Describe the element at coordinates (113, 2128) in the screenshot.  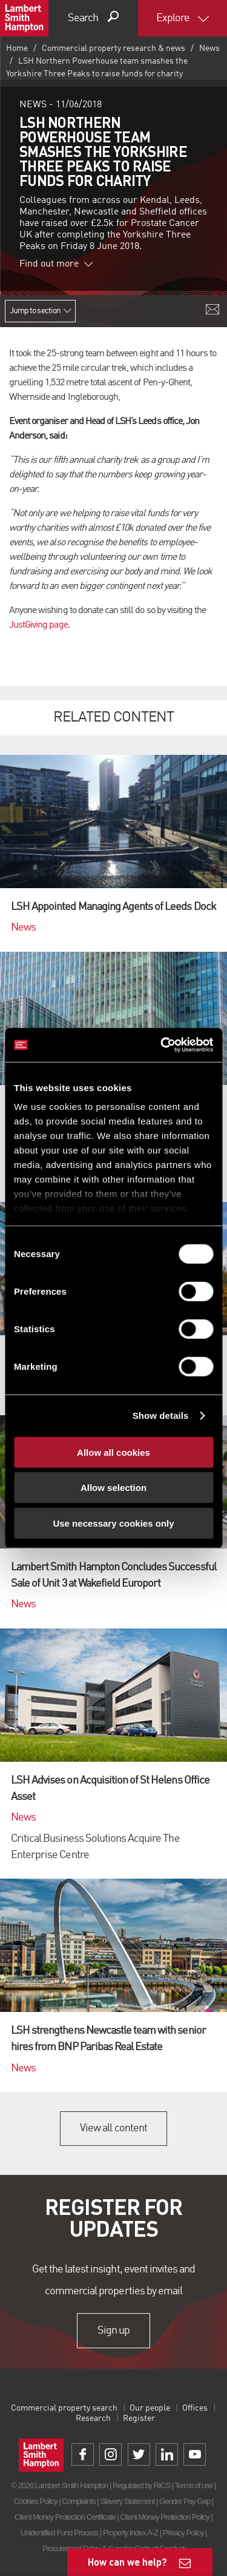
I see `View all content` at that location.